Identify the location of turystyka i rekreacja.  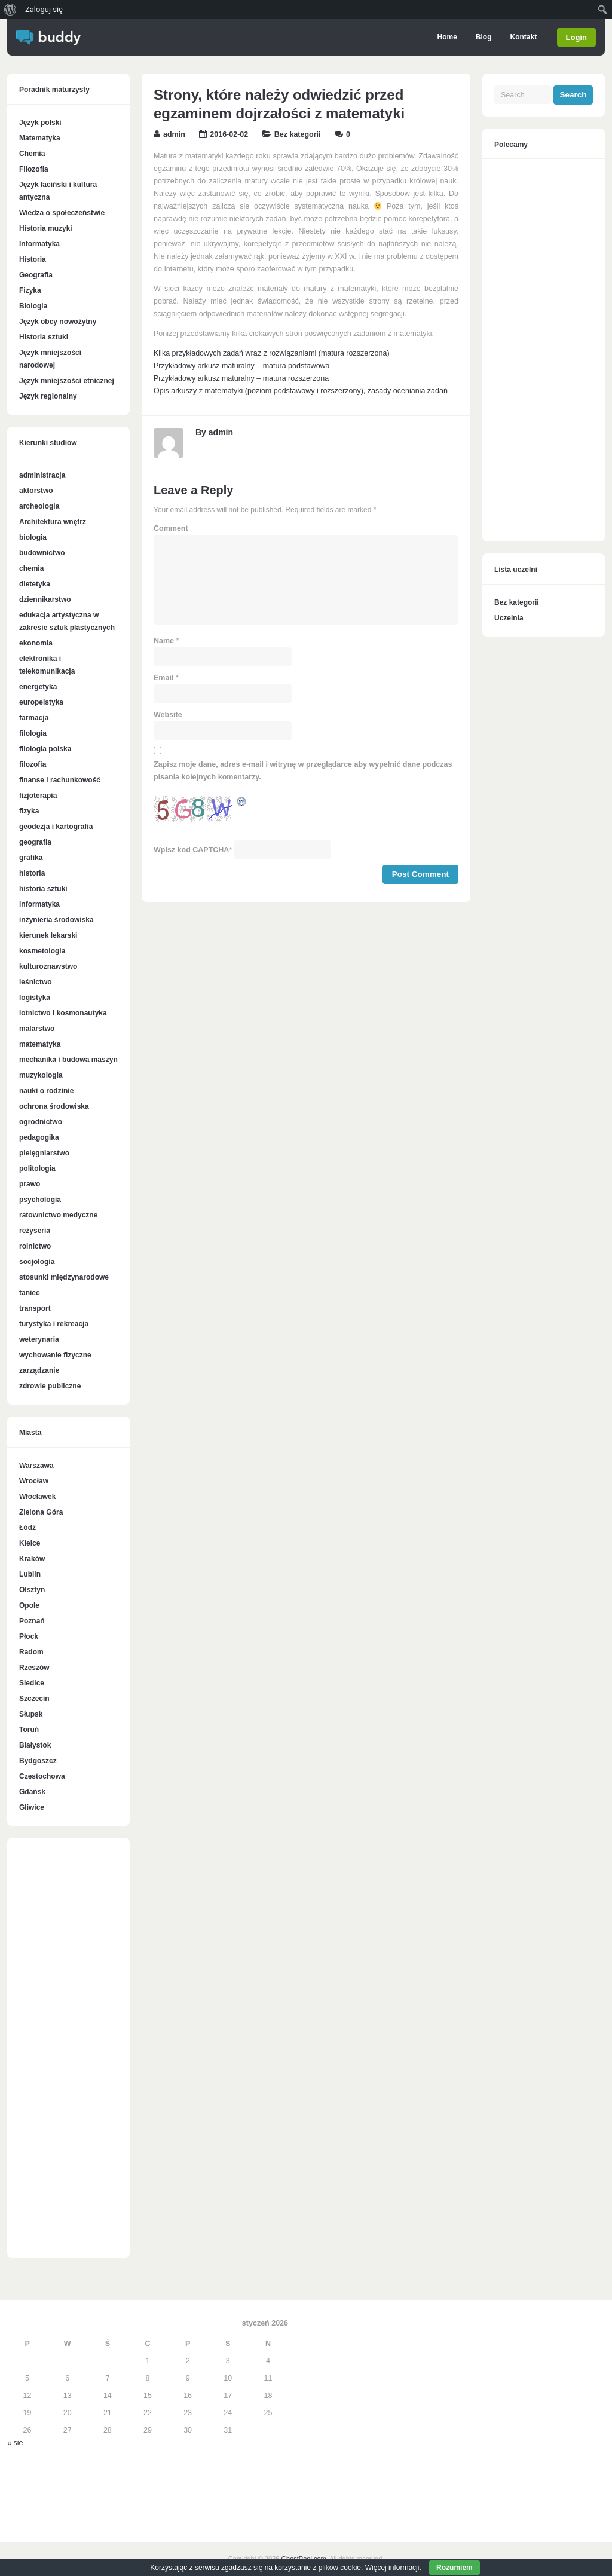
(53, 1324).